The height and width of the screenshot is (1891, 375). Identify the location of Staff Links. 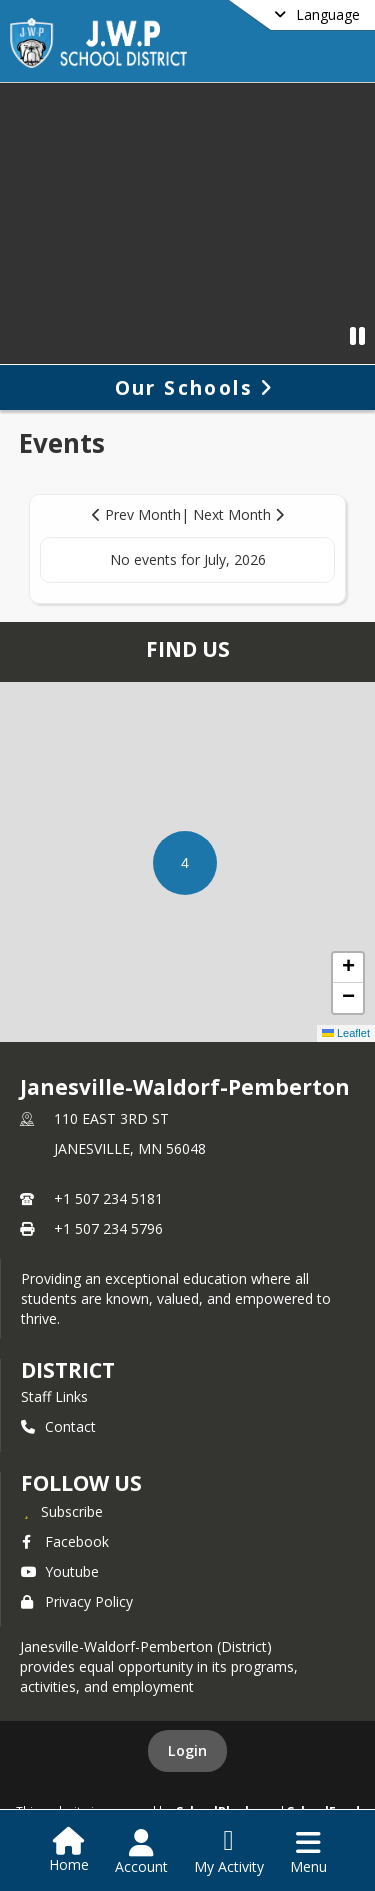
(54, 1396).